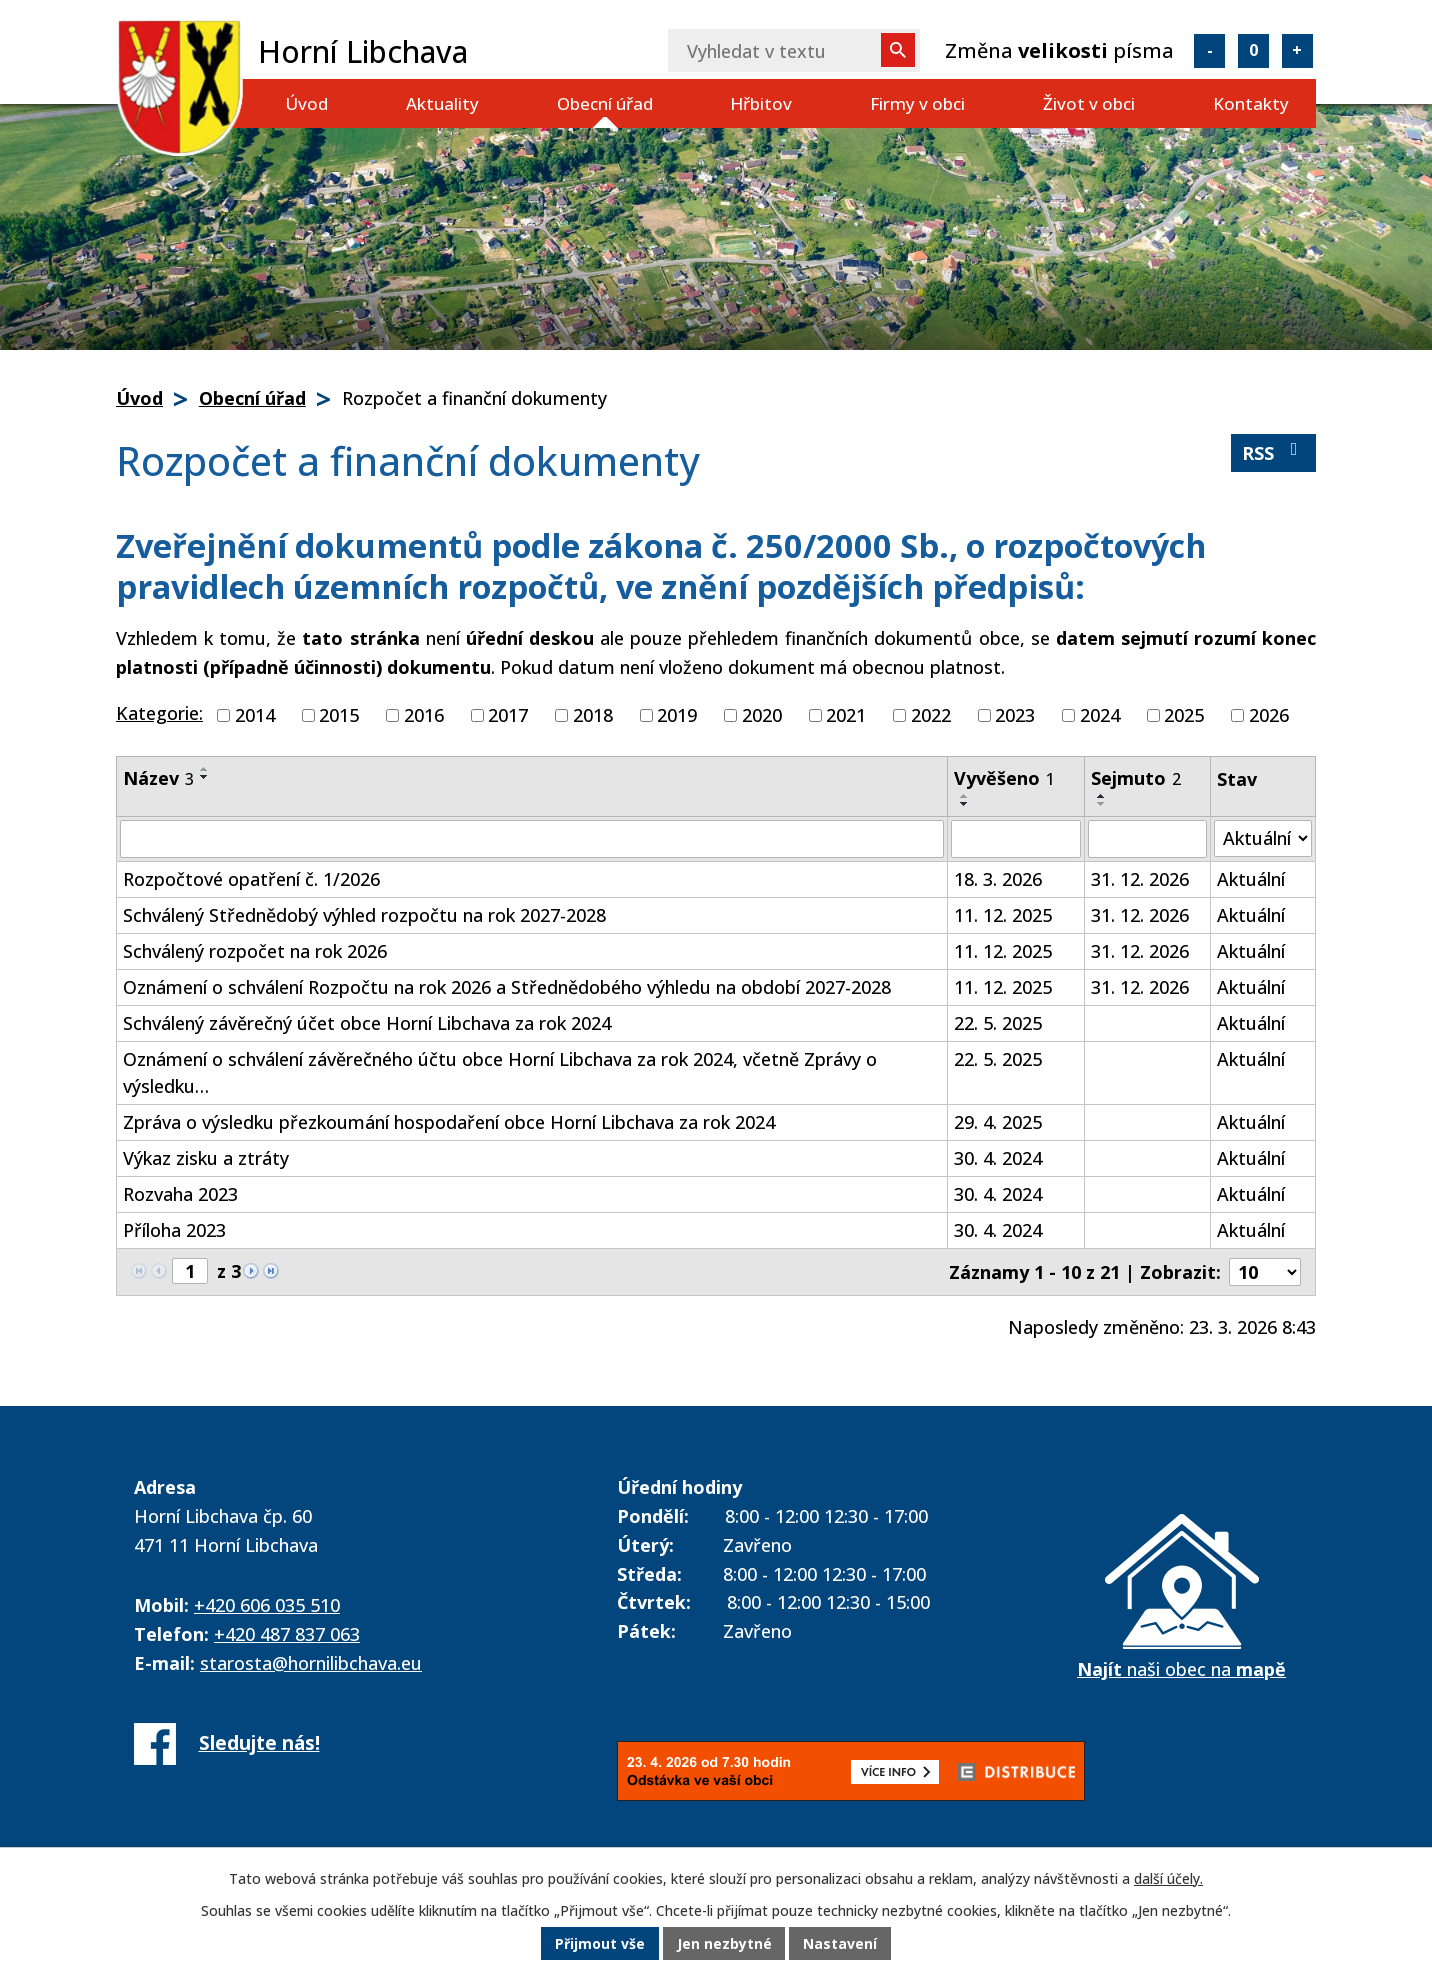 This screenshot has height=1965, width=1432. Describe the element at coordinates (287, 1634) in the screenshot. I see `+420 487 837 063` at that location.